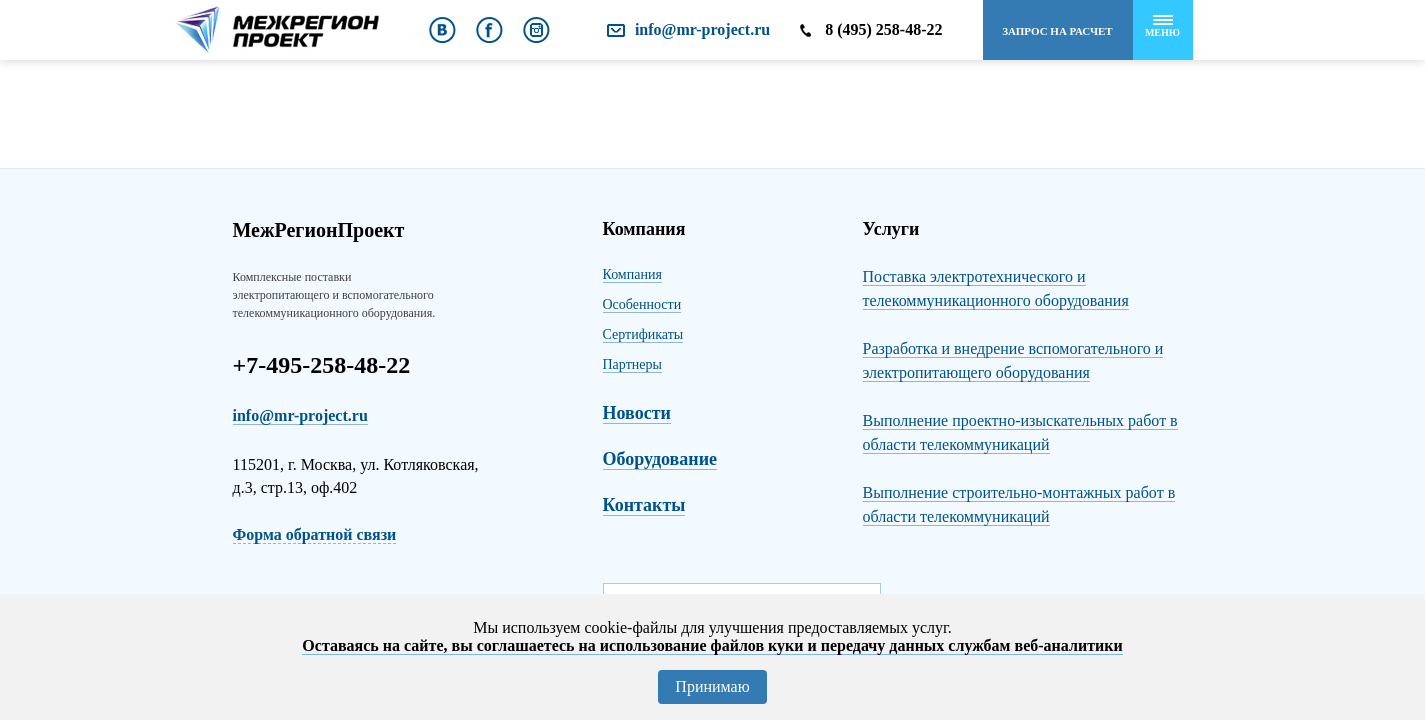 The height and width of the screenshot is (720, 1425). What do you see at coordinates (632, 274) in the screenshot?
I see `Компания` at bounding box center [632, 274].